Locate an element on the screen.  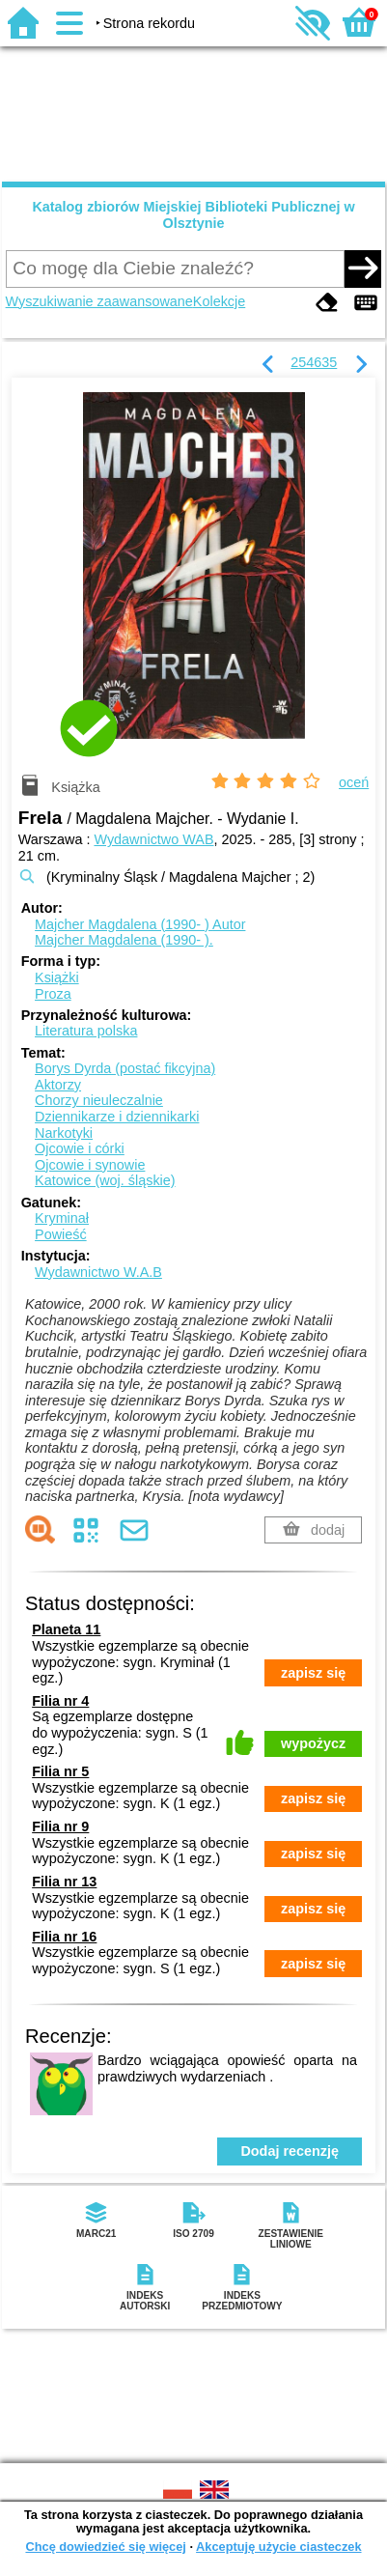
Wydawnictwo WAB is located at coordinates (153, 839).